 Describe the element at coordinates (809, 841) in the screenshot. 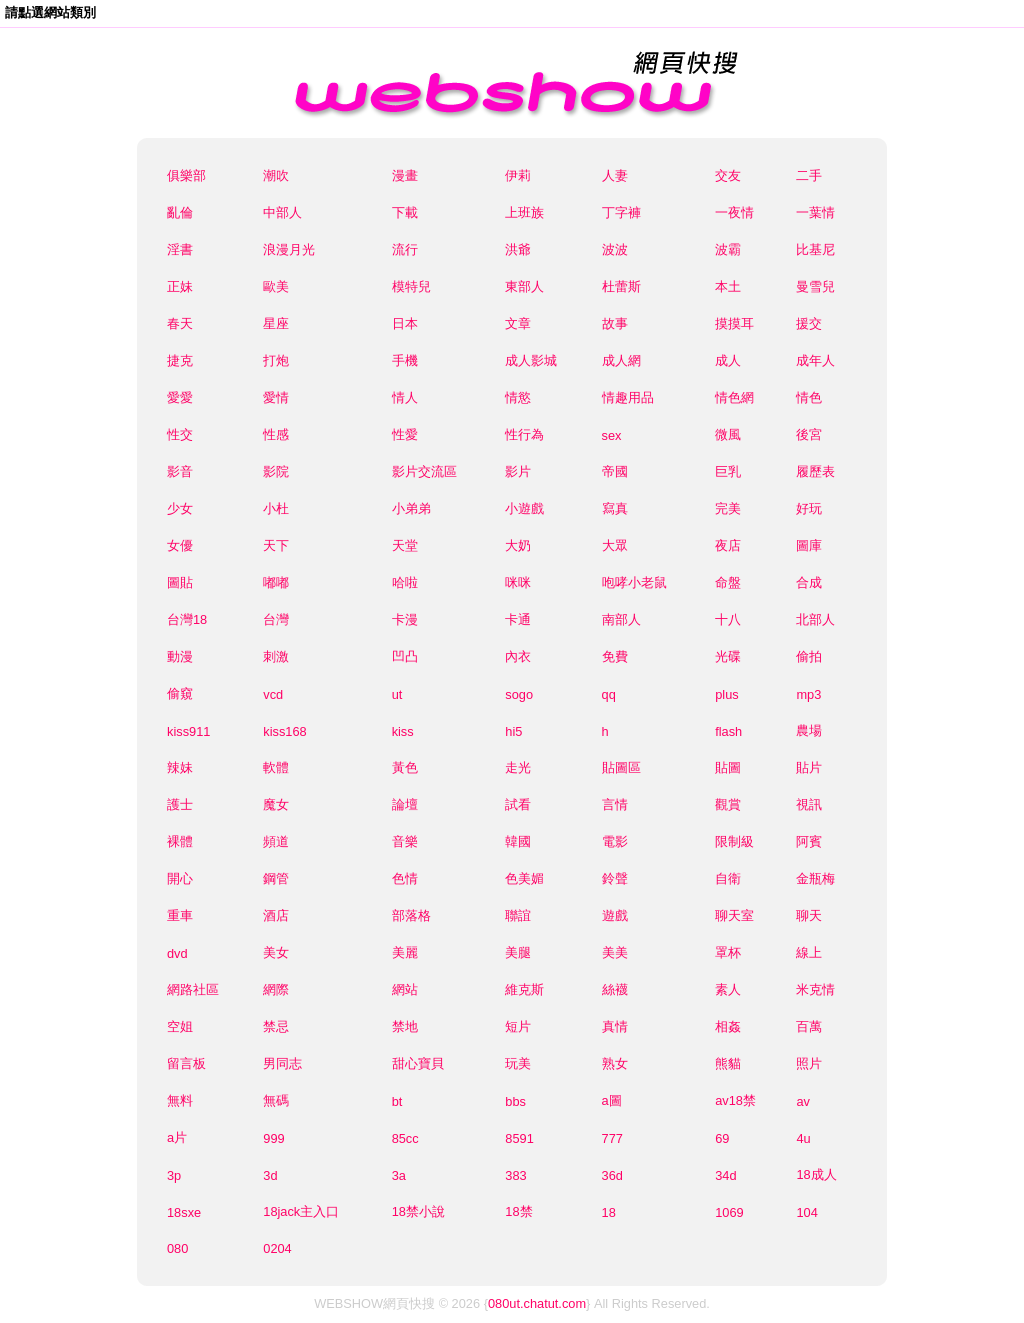

I see `阿賓` at that location.